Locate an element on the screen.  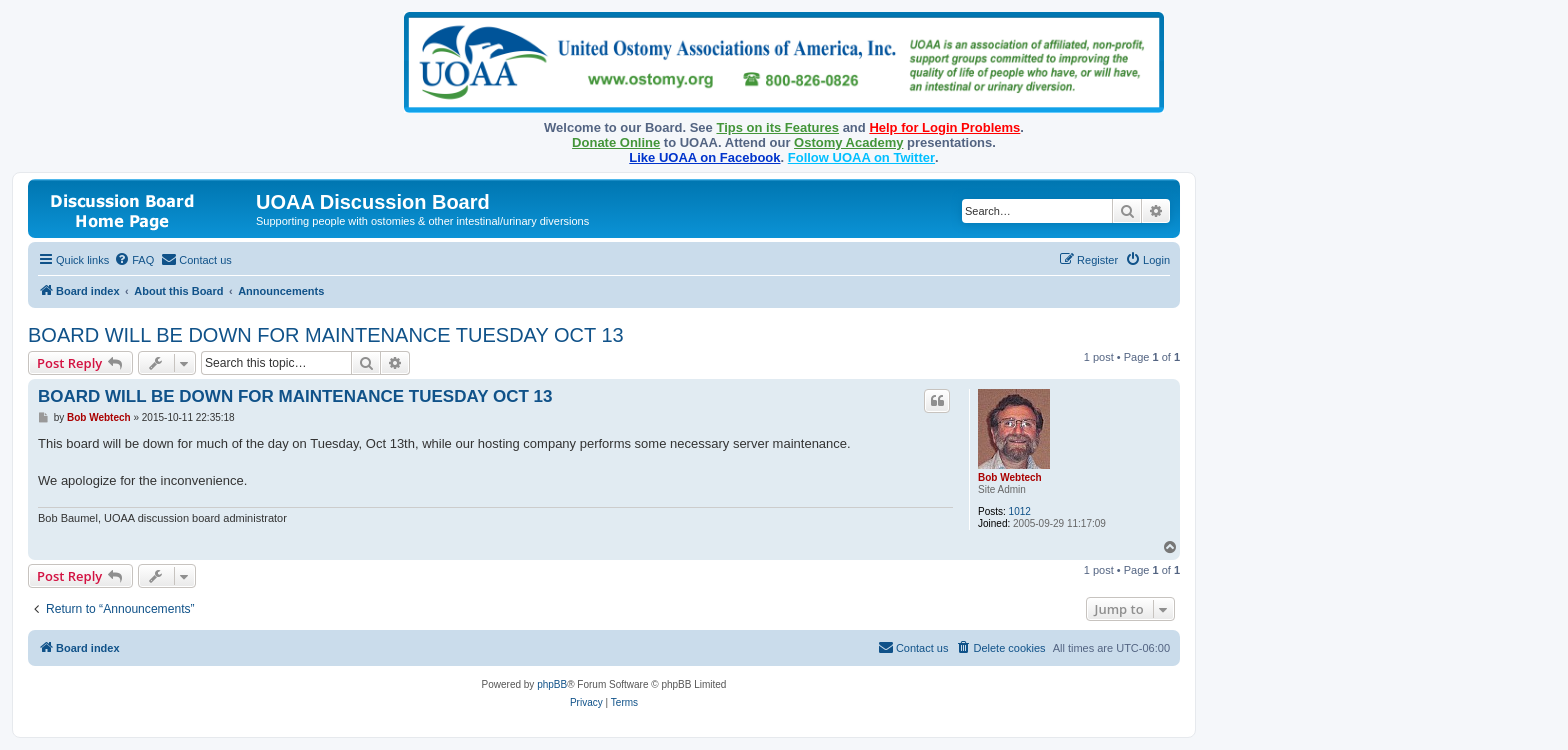
BOARD WILL BE DOWN FOR MAINTENANCE TUESDAY OCT 13 is located at coordinates (326, 335).